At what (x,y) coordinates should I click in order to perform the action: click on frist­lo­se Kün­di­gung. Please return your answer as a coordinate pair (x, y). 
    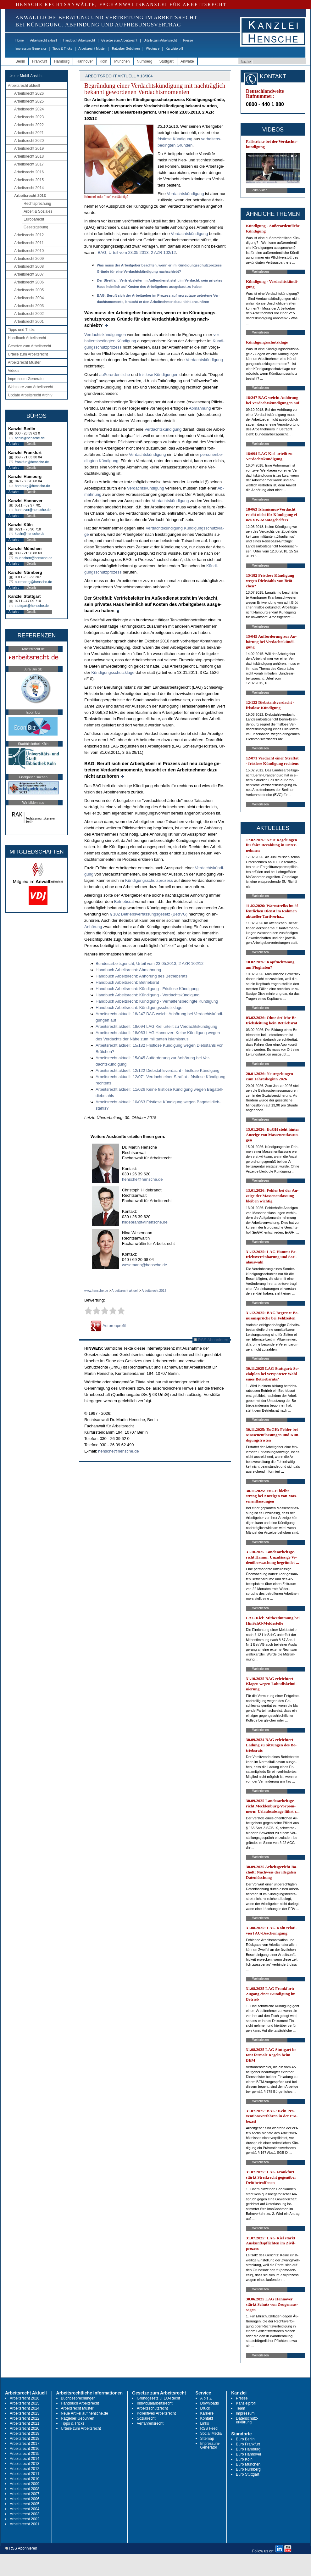
    Looking at the image, I should click on (175, 139).